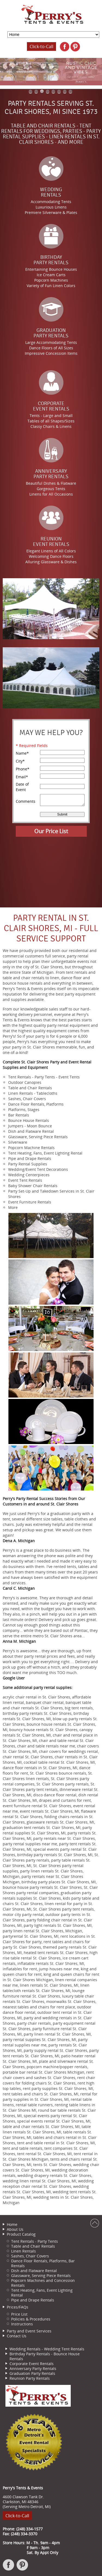 This screenshot has width=102, height=2576. What do you see at coordinates (9, 2567) in the screenshot?
I see `Facebook` at bounding box center [9, 2567].